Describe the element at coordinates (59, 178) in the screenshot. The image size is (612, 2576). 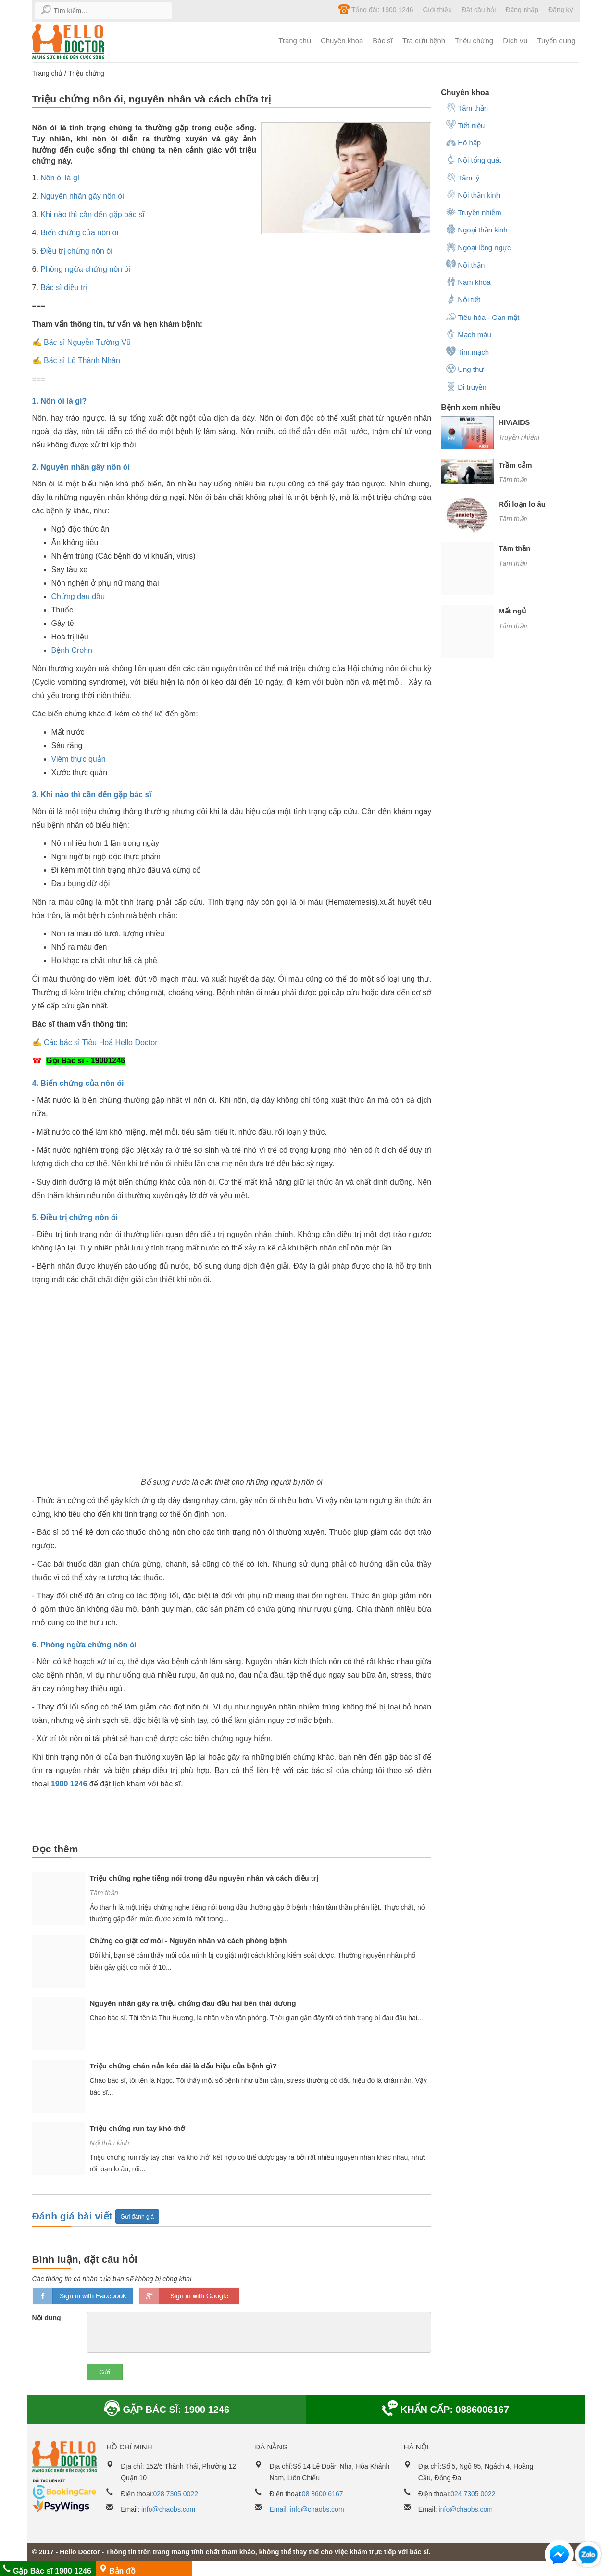
I see `Nôn ói là gì` at that location.